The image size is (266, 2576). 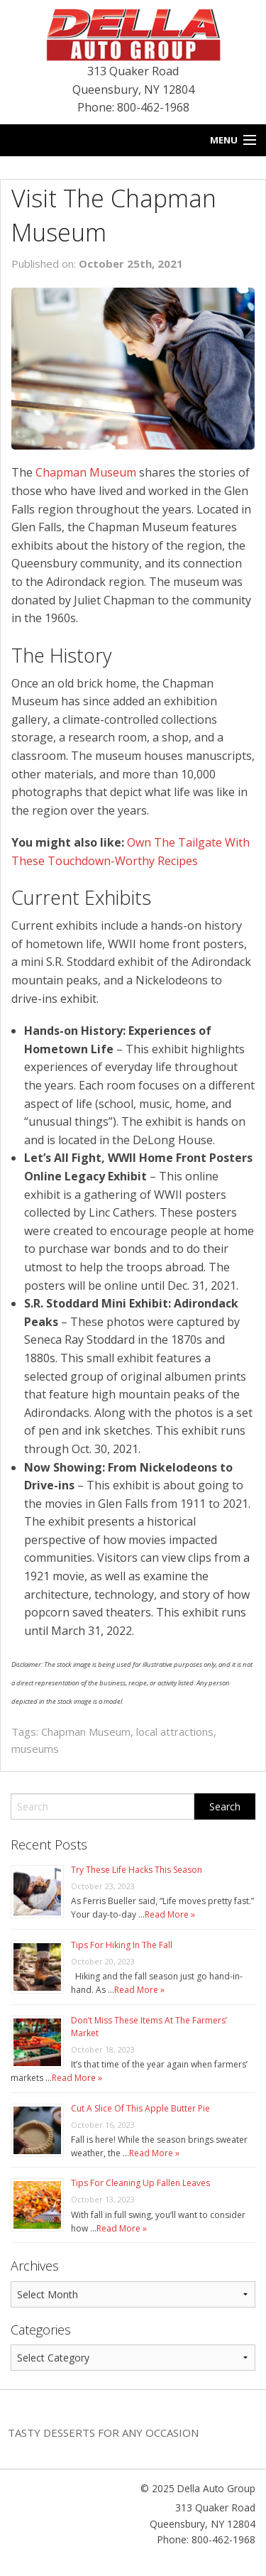 What do you see at coordinates (170, 1914) in the screenshot?
I see `Read More »` at bounding box center [170, 1914].